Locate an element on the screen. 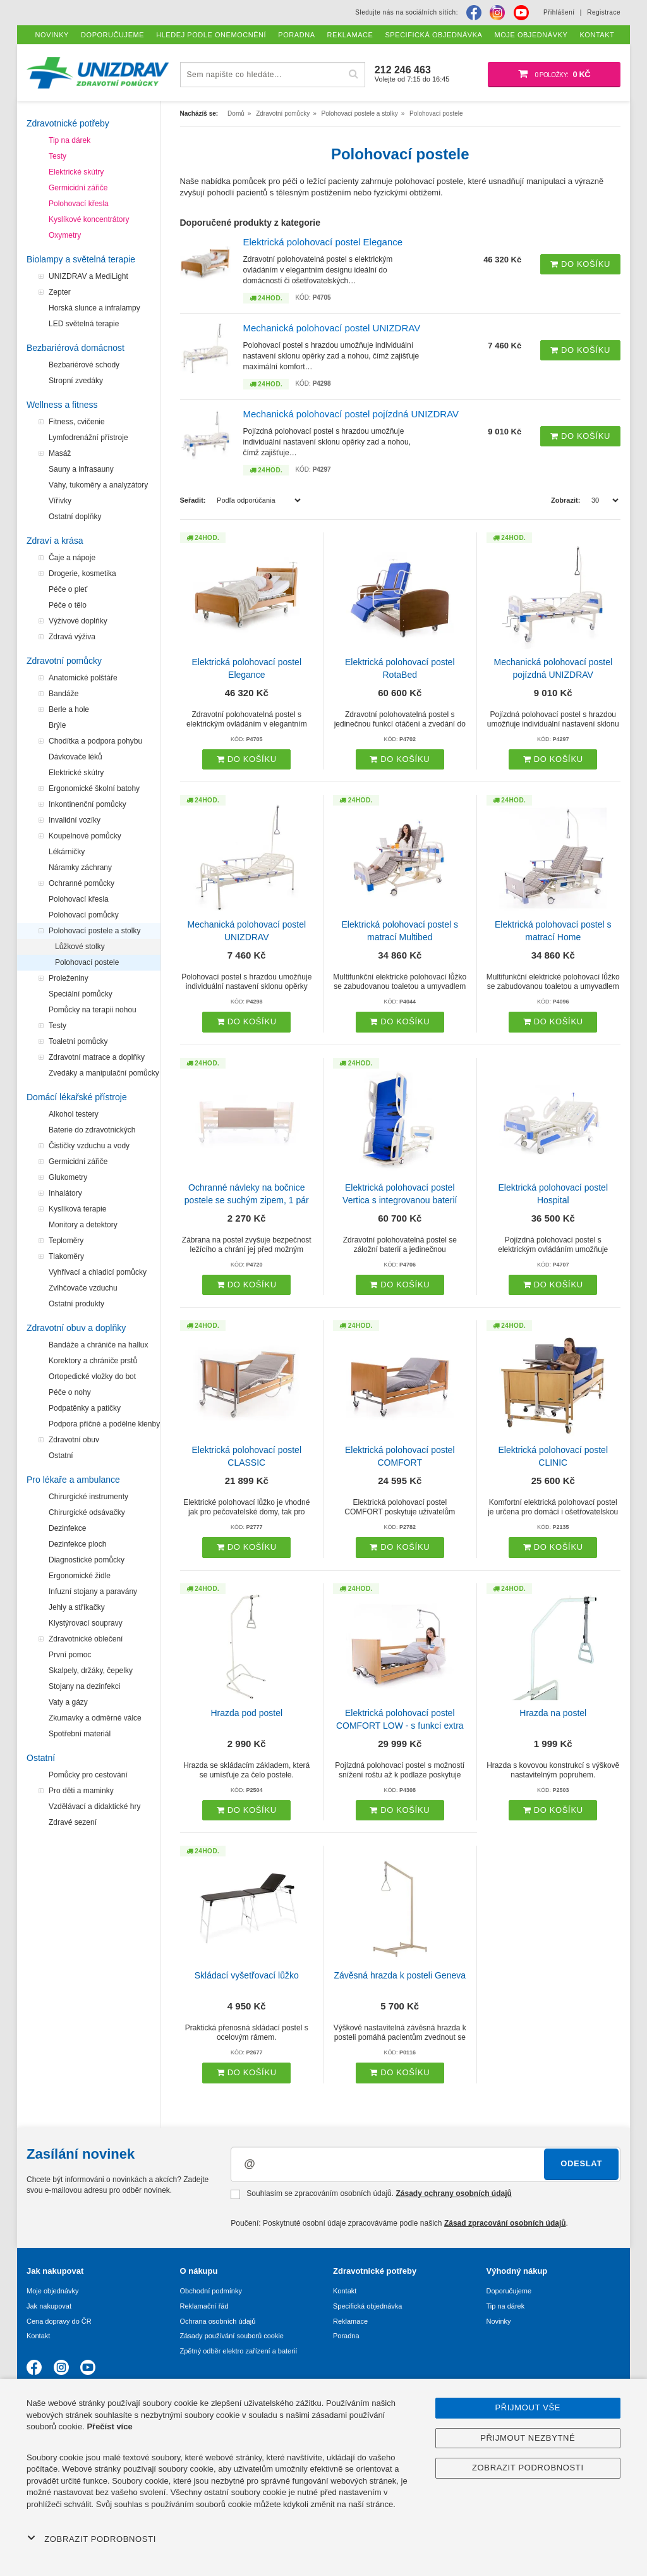  Zásady ochrany osobních údajů is located at coordinates (453, 2193).